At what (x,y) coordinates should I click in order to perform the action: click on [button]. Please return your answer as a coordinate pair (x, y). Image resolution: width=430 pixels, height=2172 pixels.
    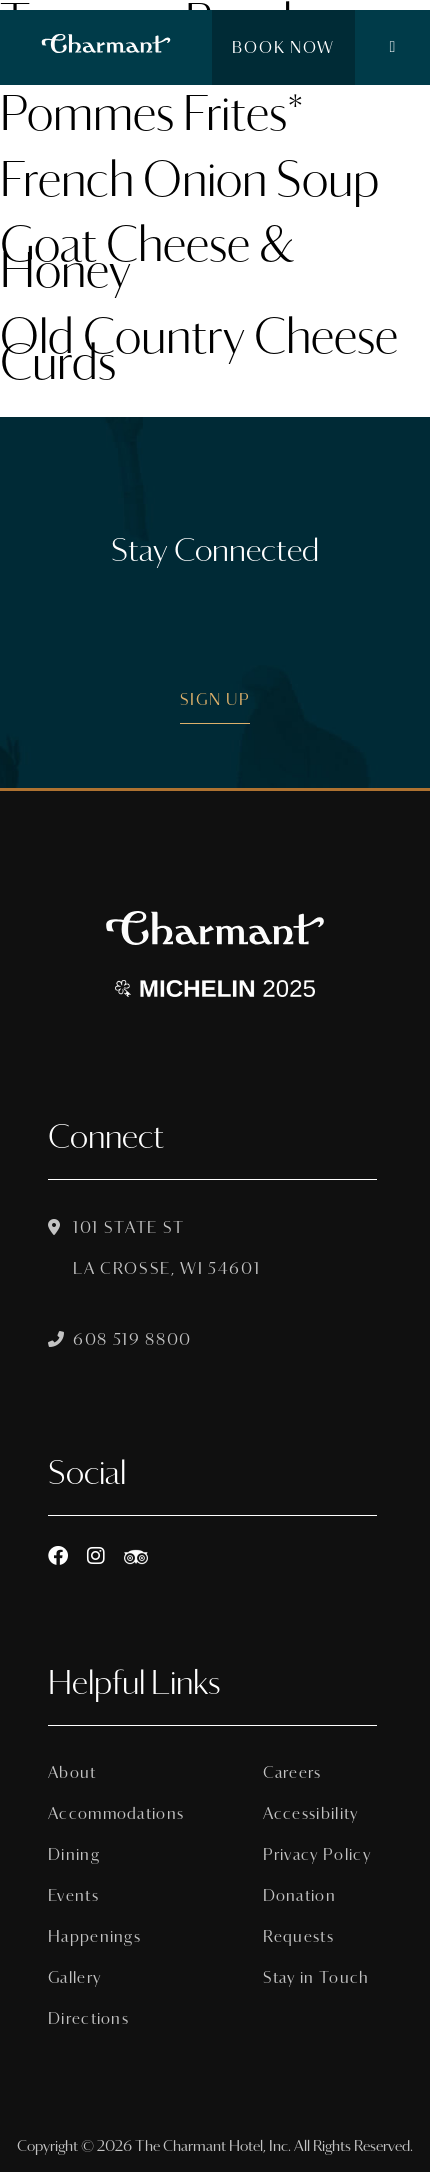
    Looking at the image, I should click on (392, 48).